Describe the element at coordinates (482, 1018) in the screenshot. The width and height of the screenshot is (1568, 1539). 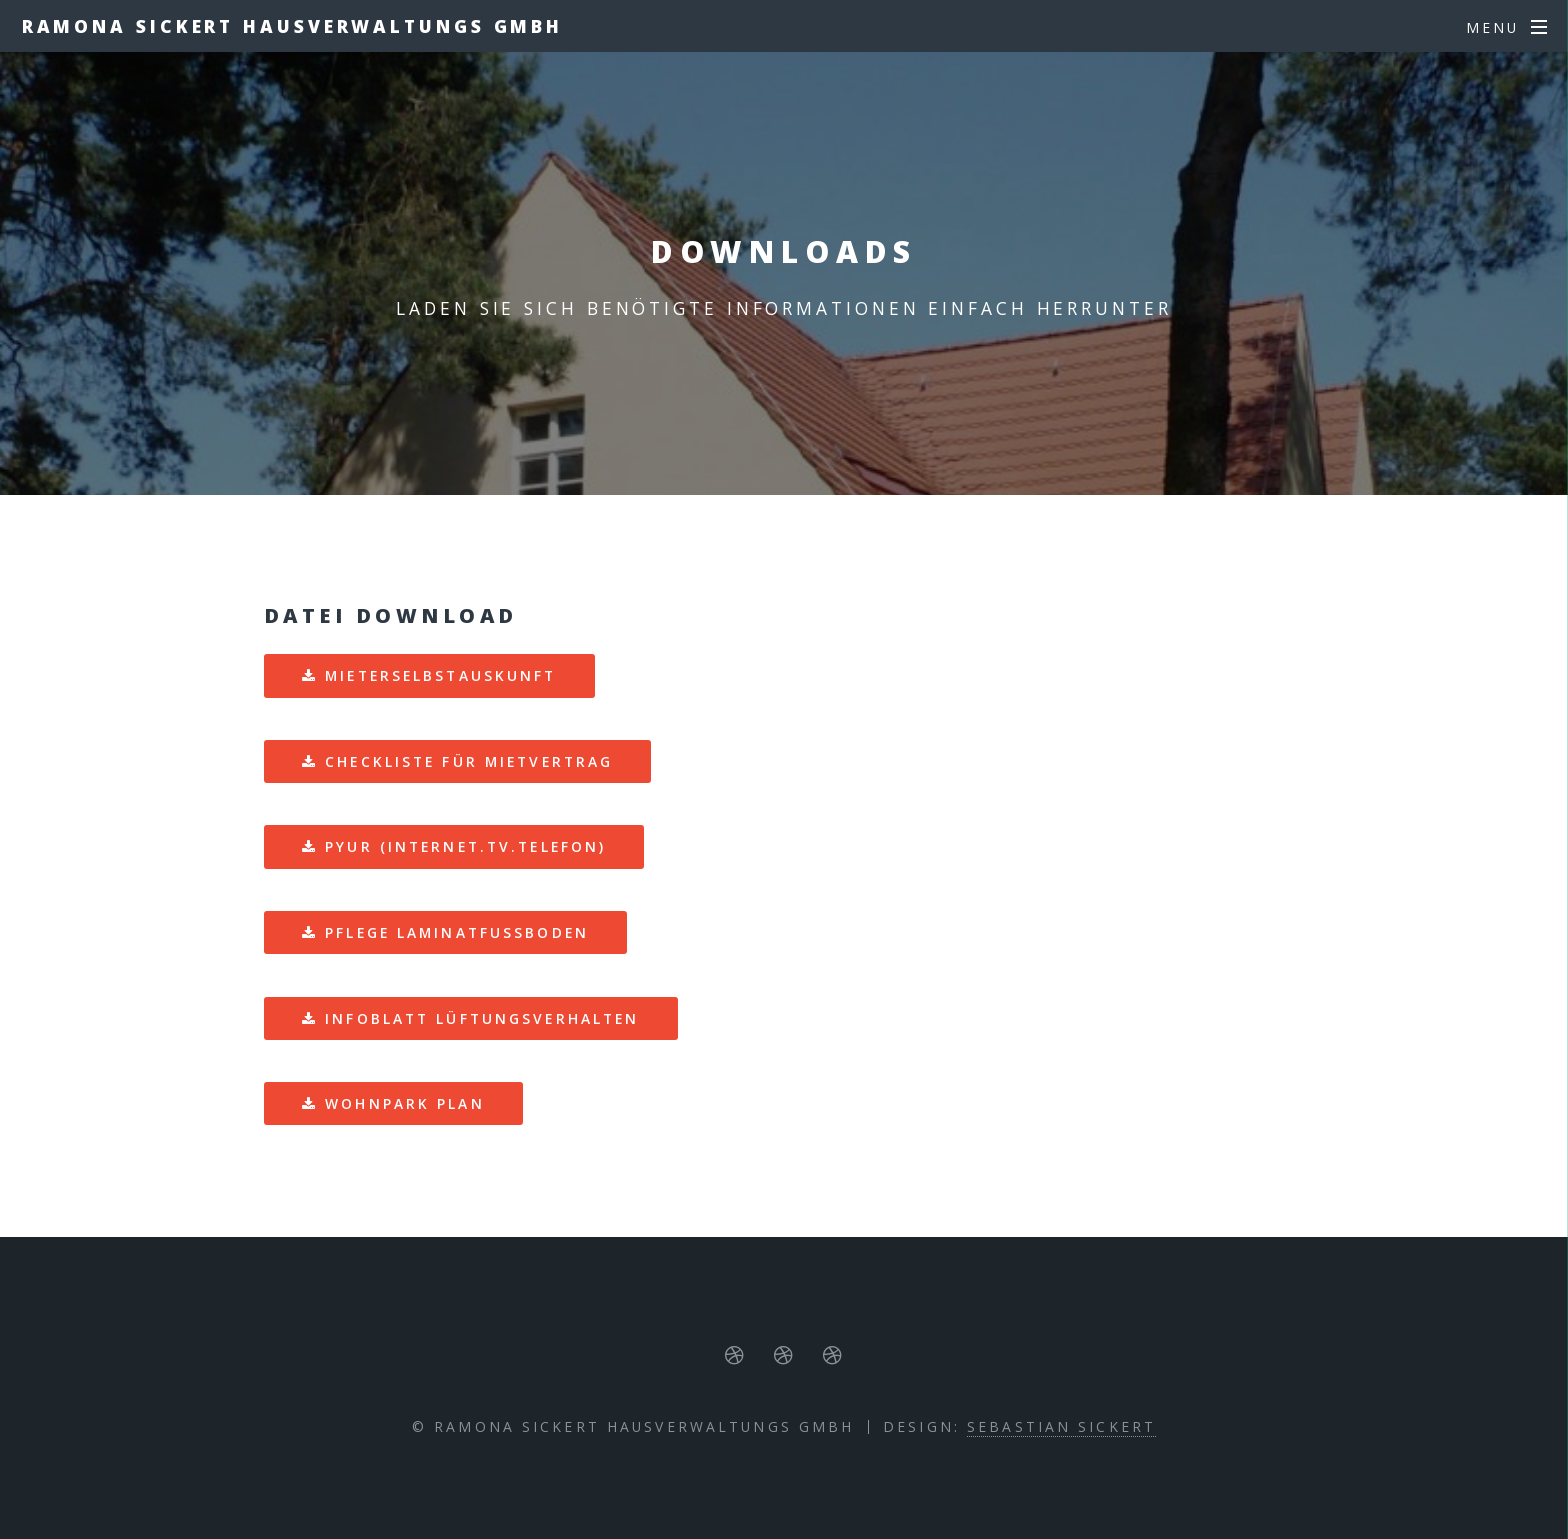
I see `Infoblatt Lüftungsverhalten` at that location.